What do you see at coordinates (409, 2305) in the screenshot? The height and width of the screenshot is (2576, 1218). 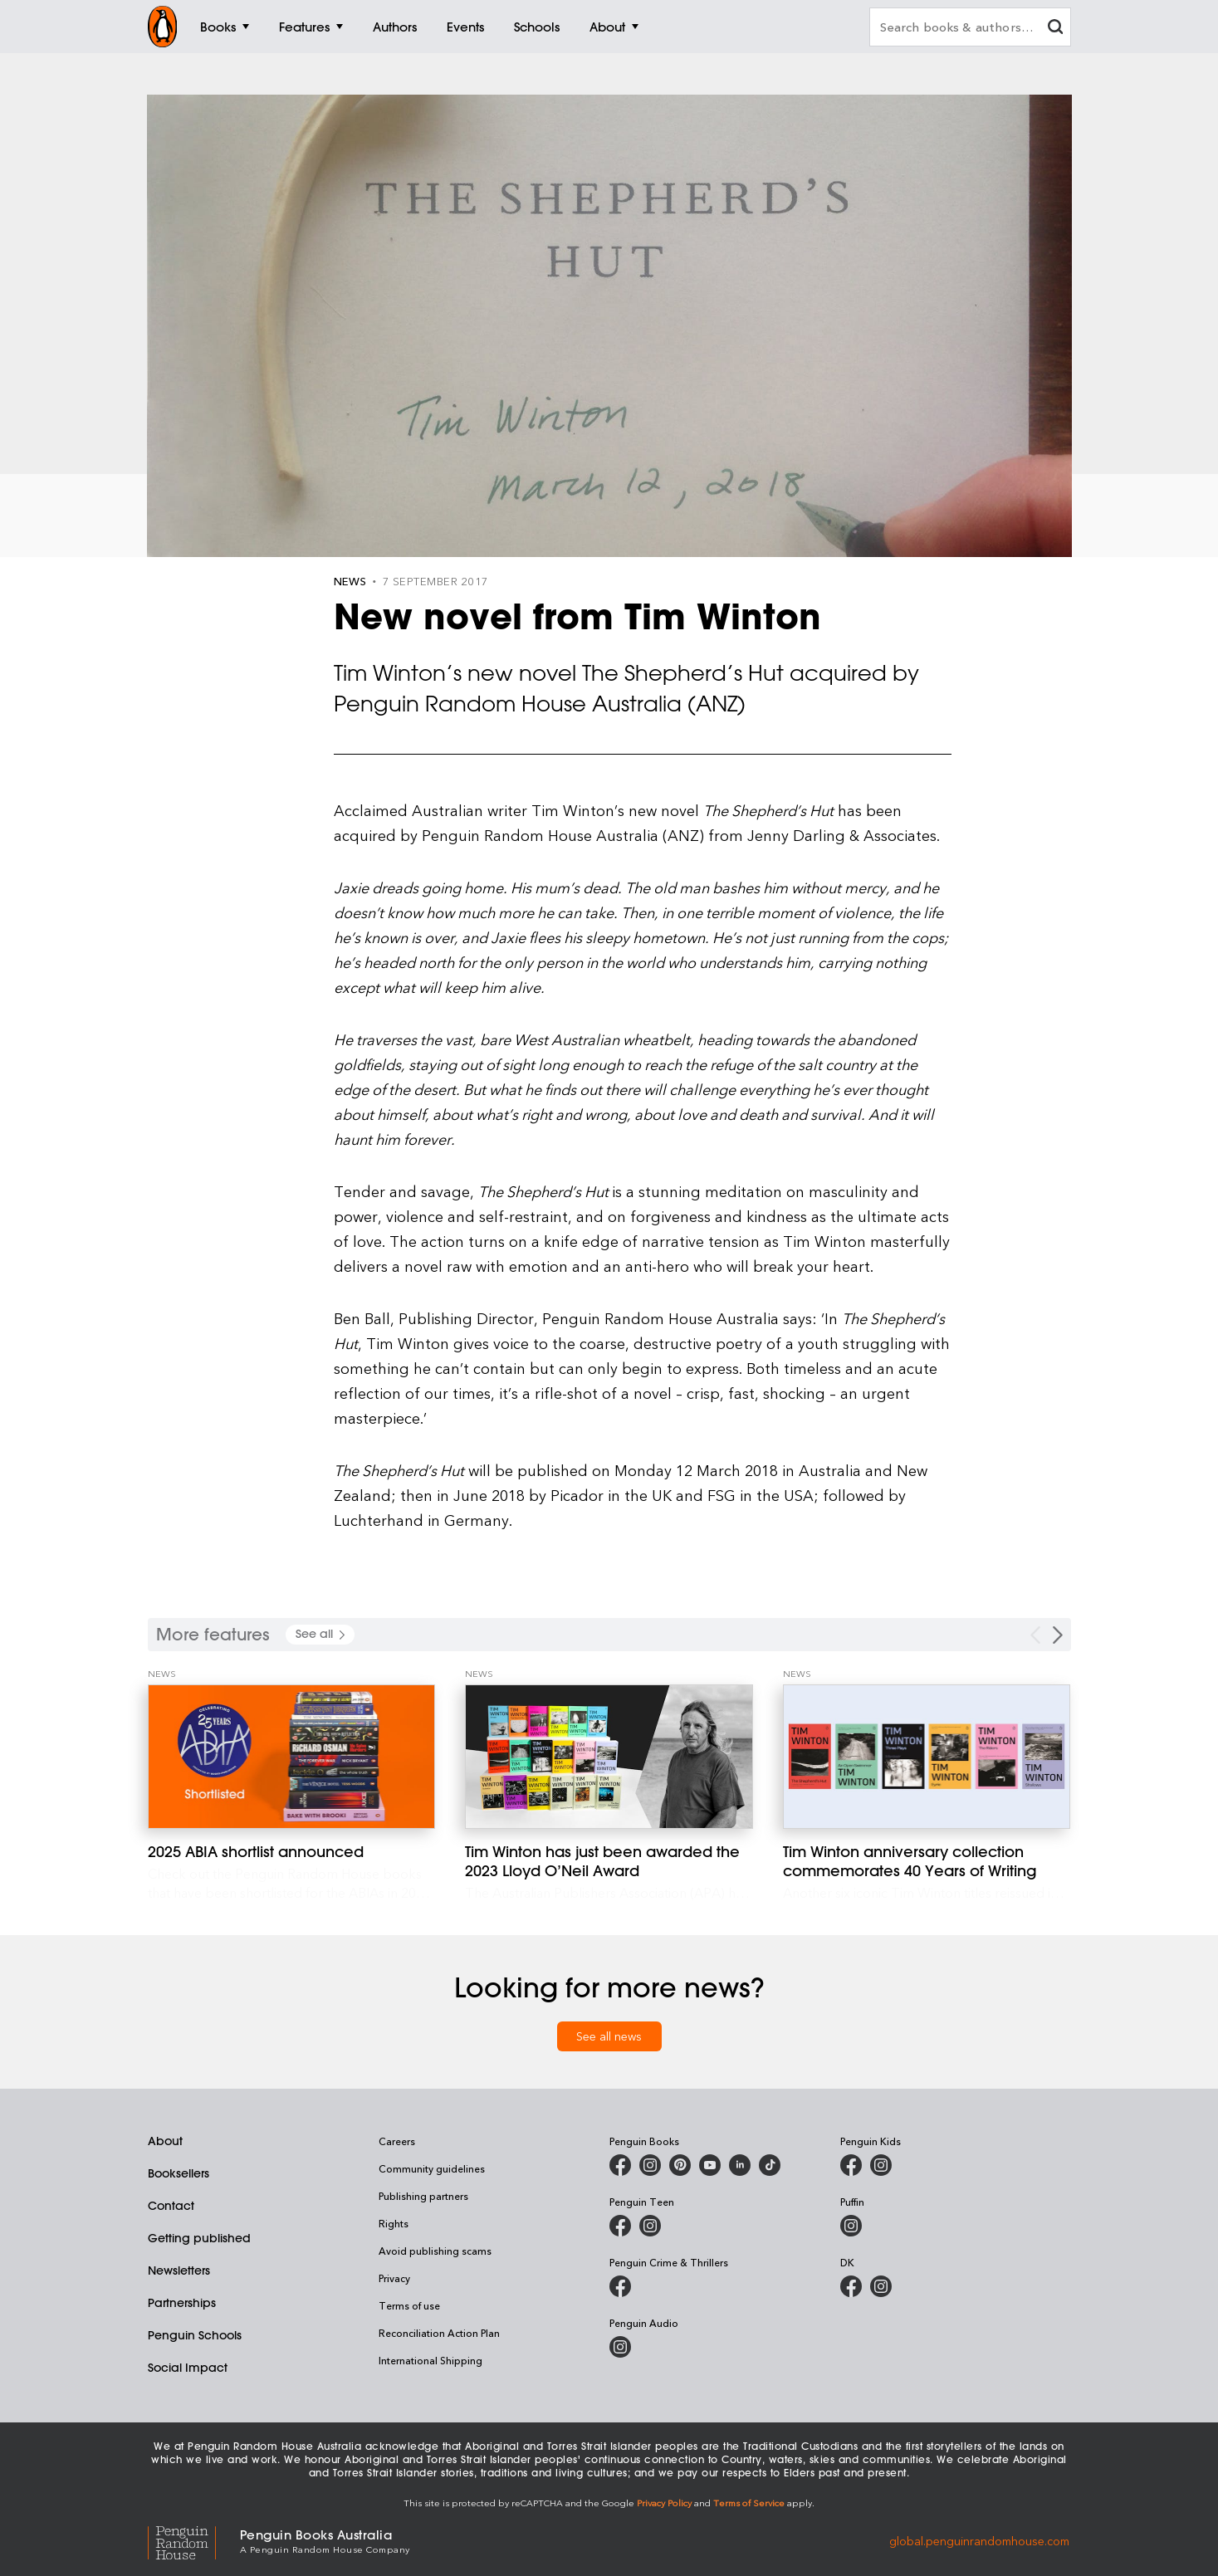 I see `Terms of use` at bounding box center [409, 2305].